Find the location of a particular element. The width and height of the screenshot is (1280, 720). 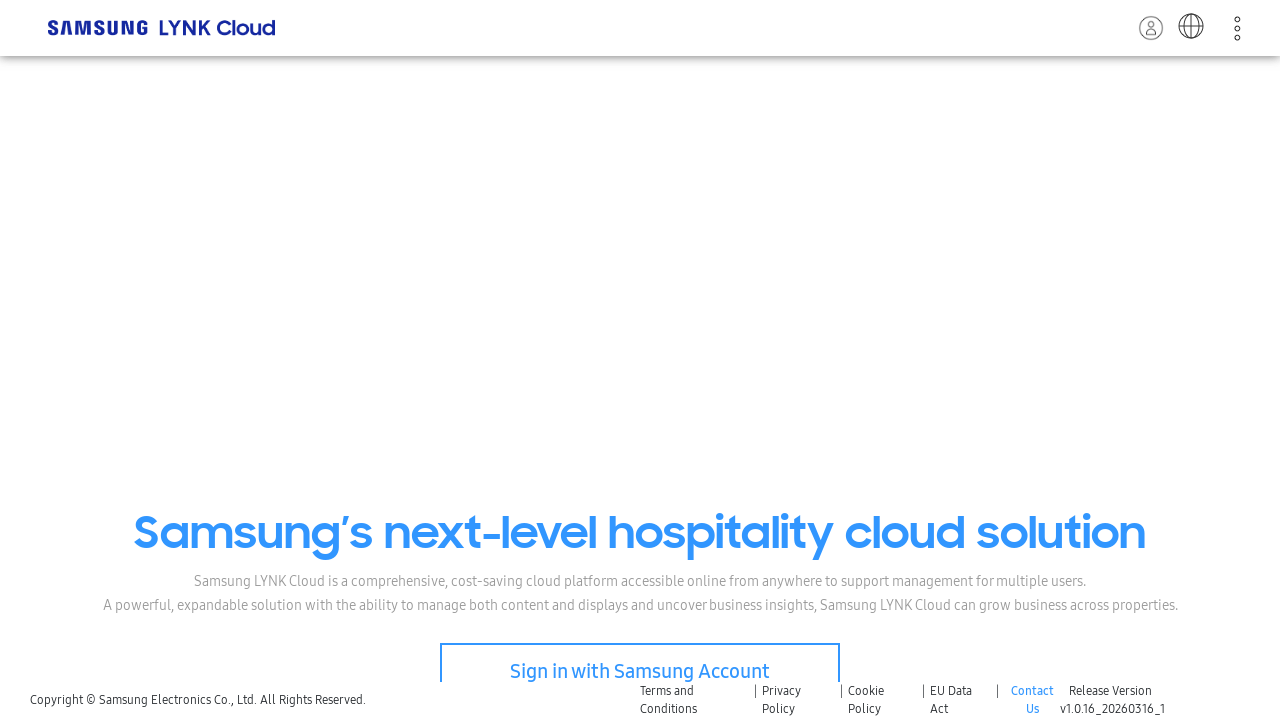

Sign in with Samsung Account is located at coordinates (640, 671).